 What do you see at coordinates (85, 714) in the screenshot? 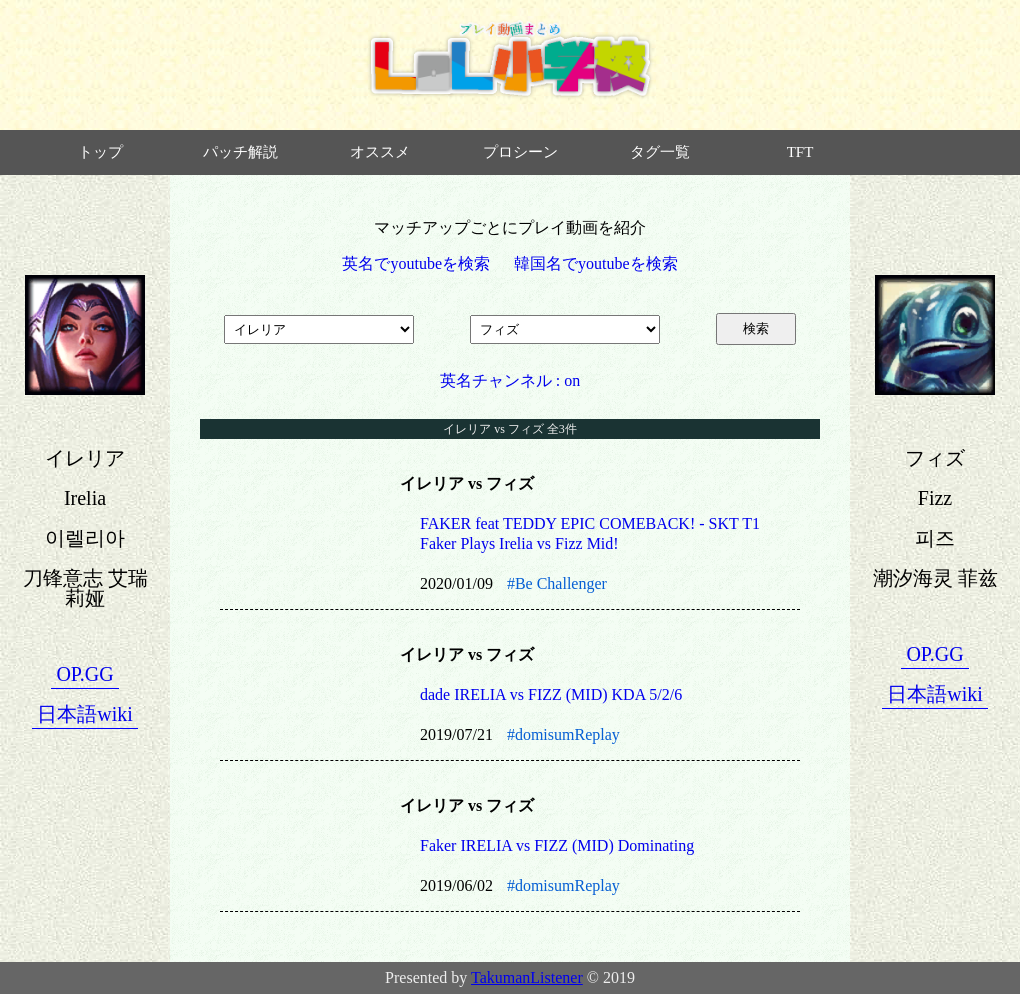
I see `日本語wiki` at bounding box center [85, 714].